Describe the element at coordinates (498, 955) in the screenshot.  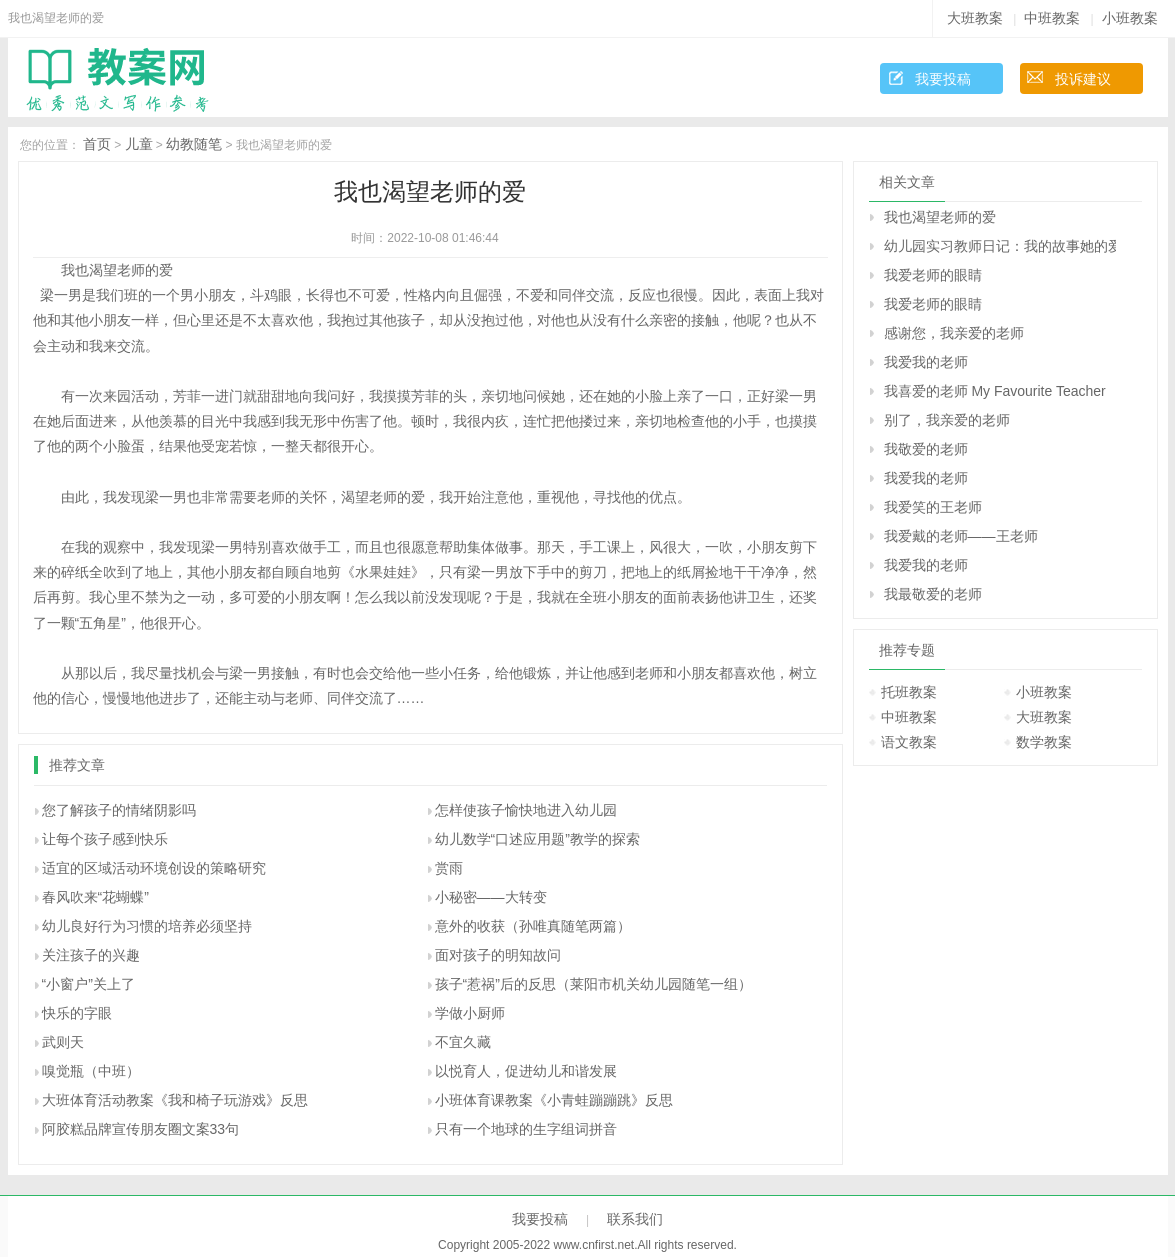
I see `面对孩子的明知故问` at that location.